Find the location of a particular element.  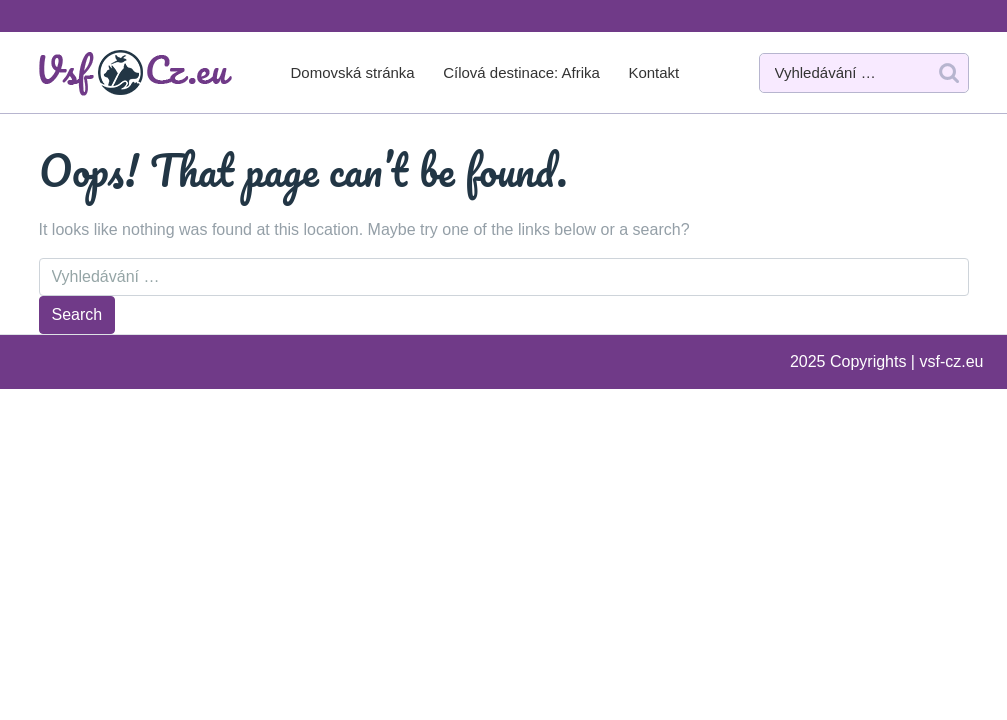

vsf-cz.eu is located at coordinates (951, 361).